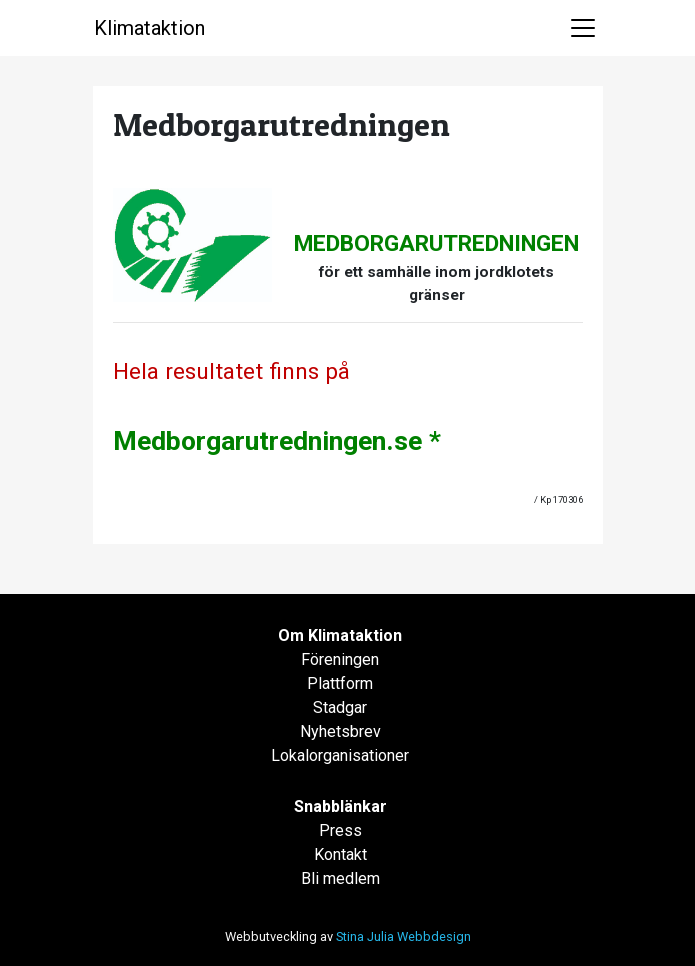  I want to click on Press, so click(340, 830).